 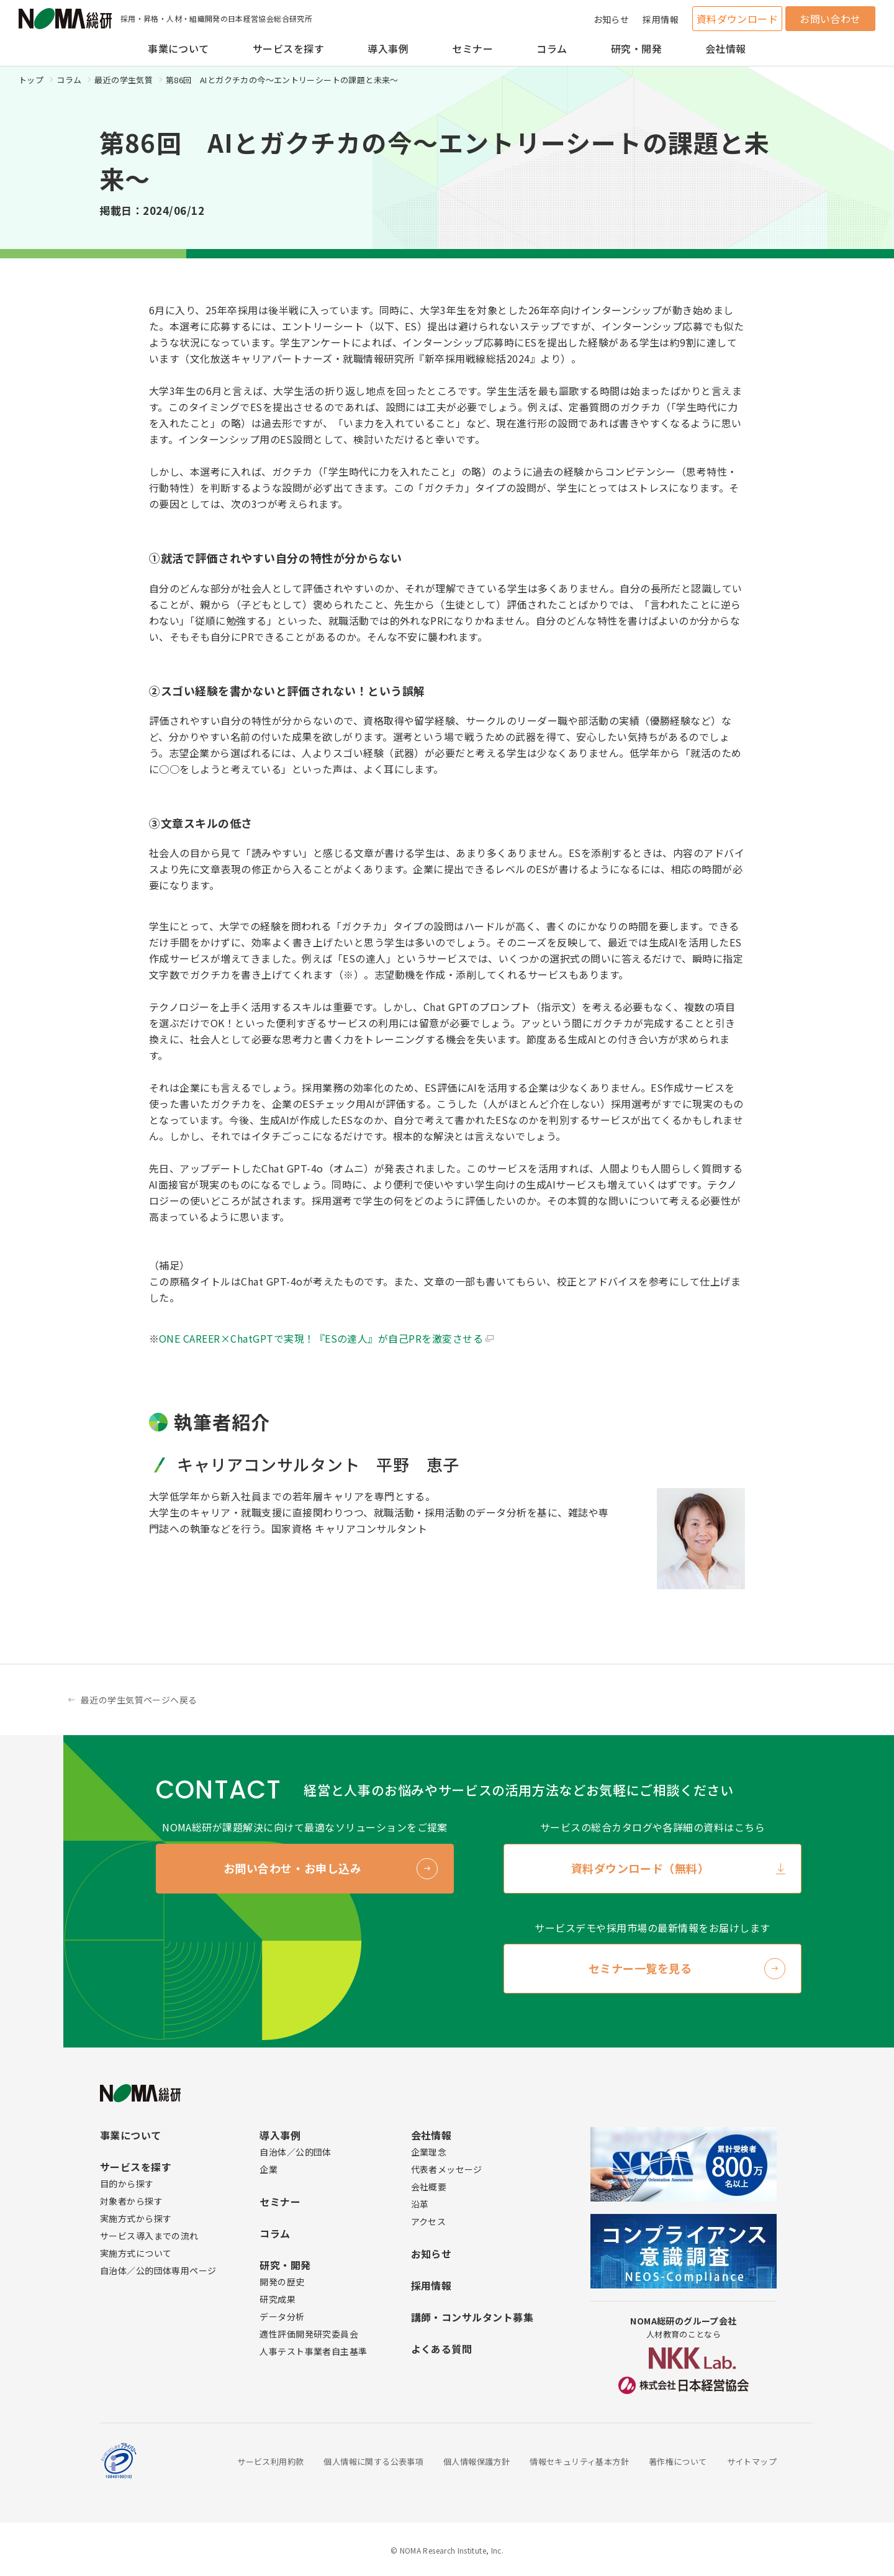 What do you see at coordinates (278, 2299) in the screenshot?
I see `研究成果` at bounding box center [278, 2299].